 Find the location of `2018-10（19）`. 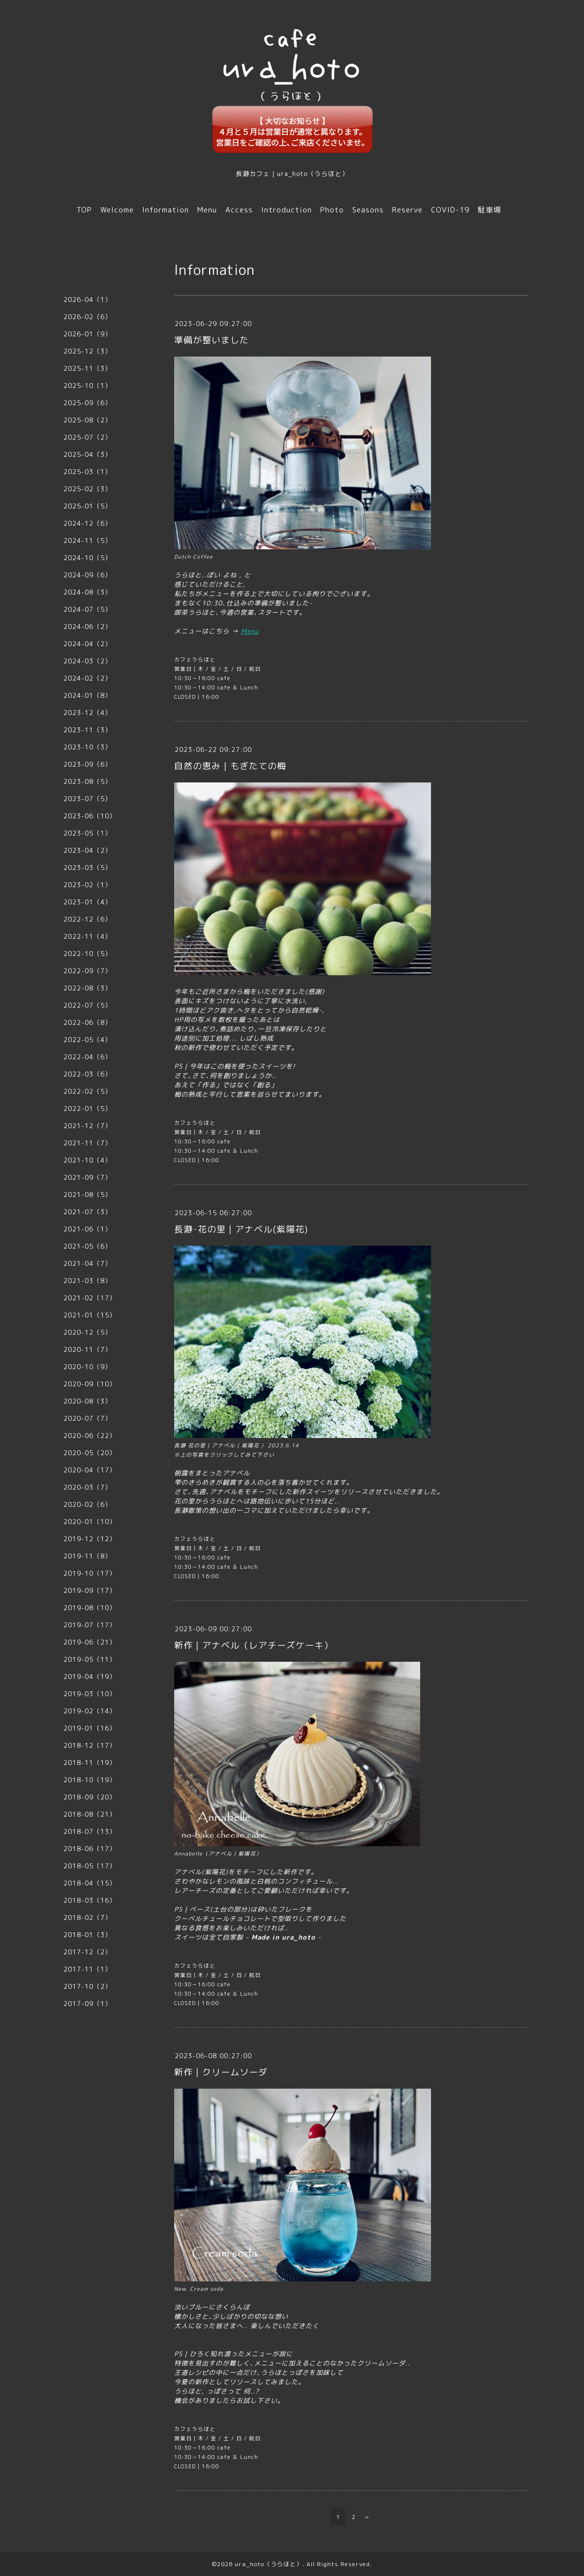

2018-10（19） is located at coordinates (89, 1779).